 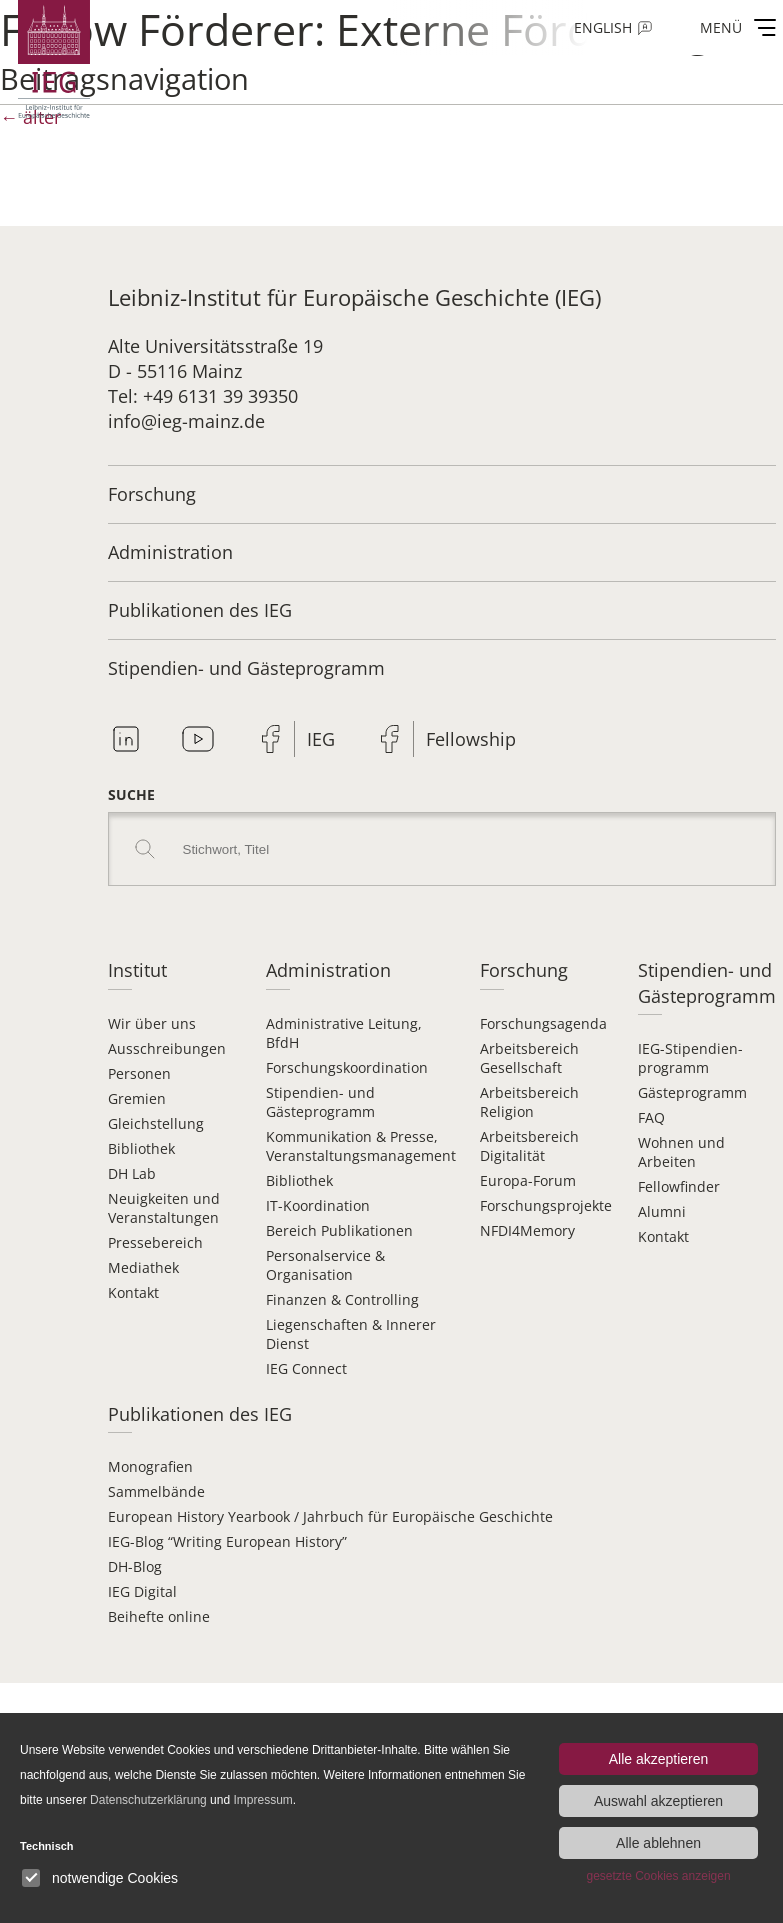 I want to click on Auswahl akzeptieren, so click(x=658, y=1801).